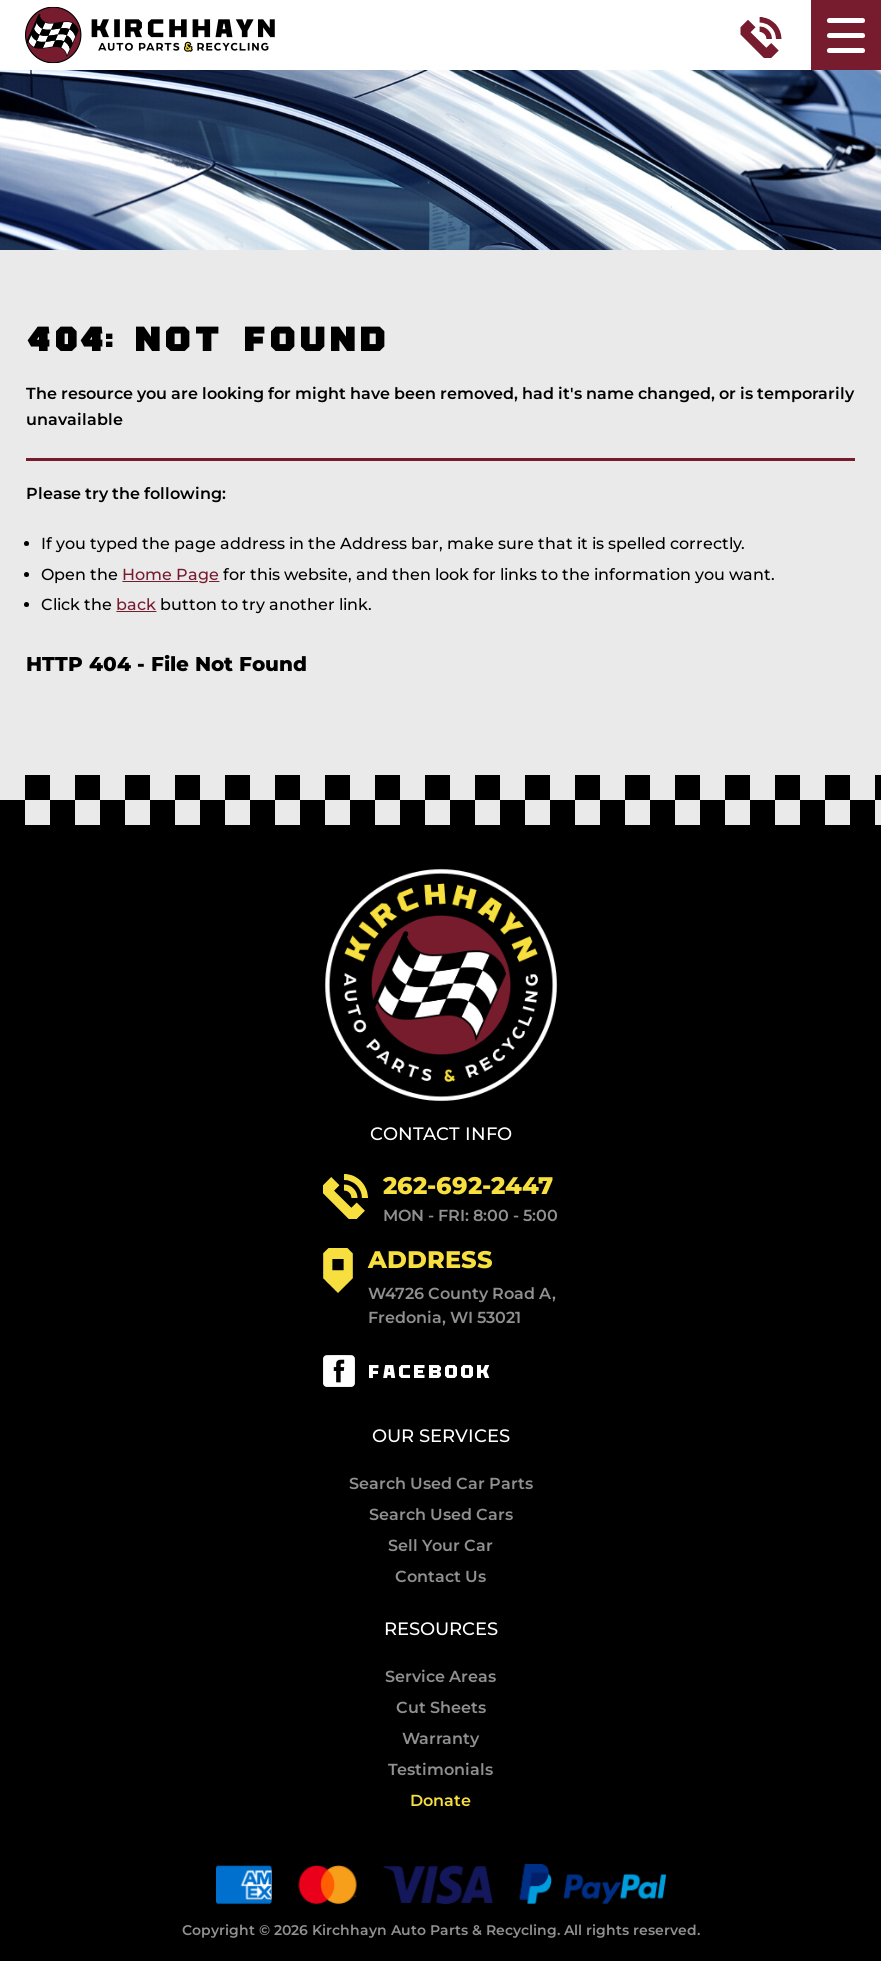 The width and height of the screenshot is (881, 1961). Describe the element at coordinates (440, 1770) in the screenshot. I see `Testimonials` at that location.